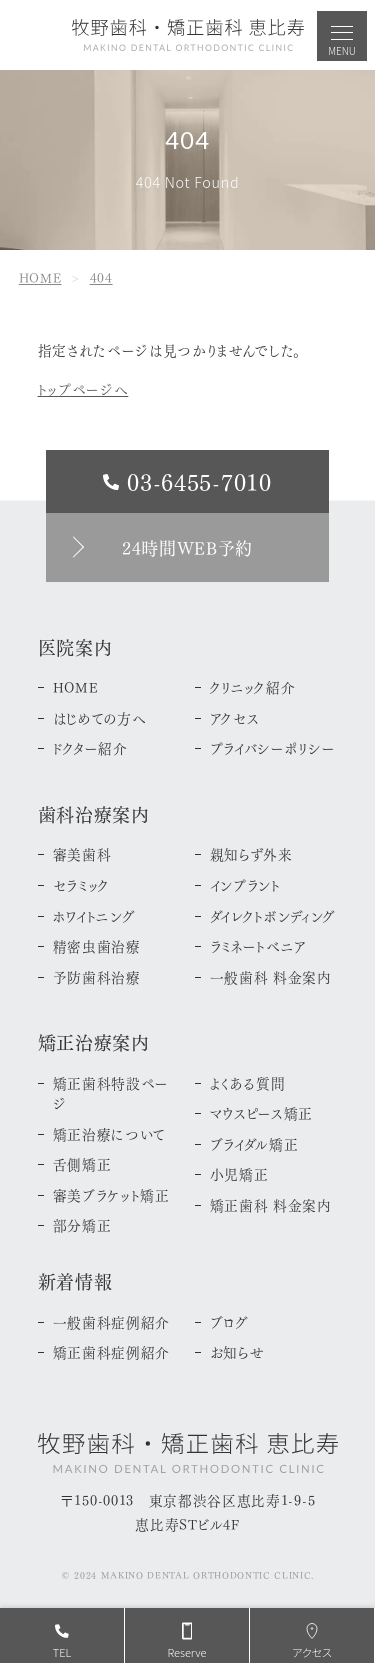  I want to click on 親知らず外来, so click(251, 854).